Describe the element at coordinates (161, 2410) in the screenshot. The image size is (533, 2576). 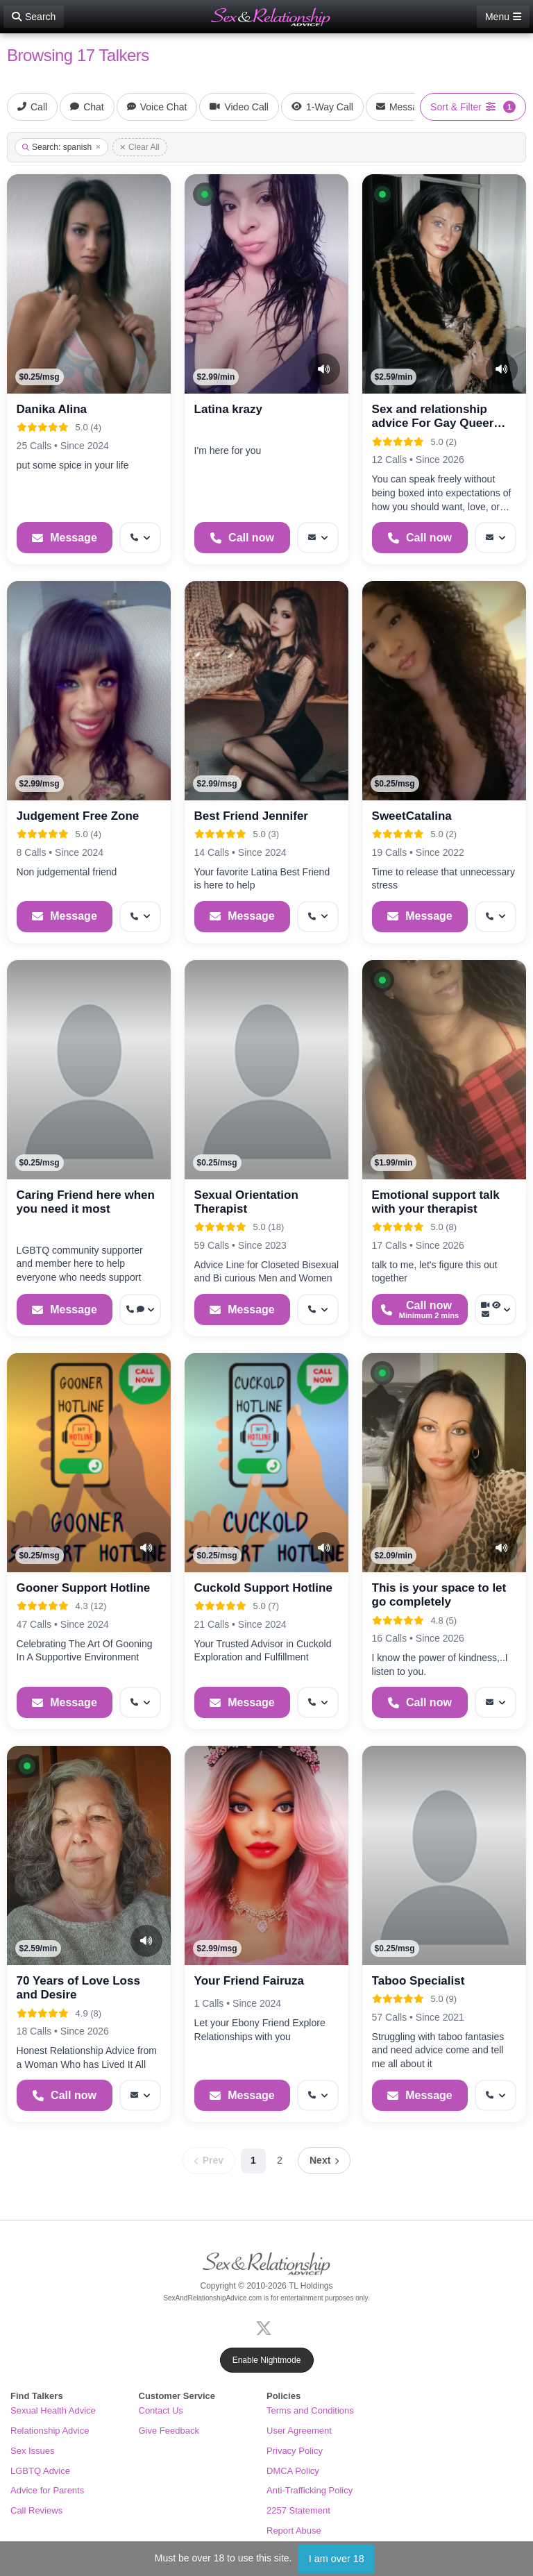
I see `Contact Us` at that location.